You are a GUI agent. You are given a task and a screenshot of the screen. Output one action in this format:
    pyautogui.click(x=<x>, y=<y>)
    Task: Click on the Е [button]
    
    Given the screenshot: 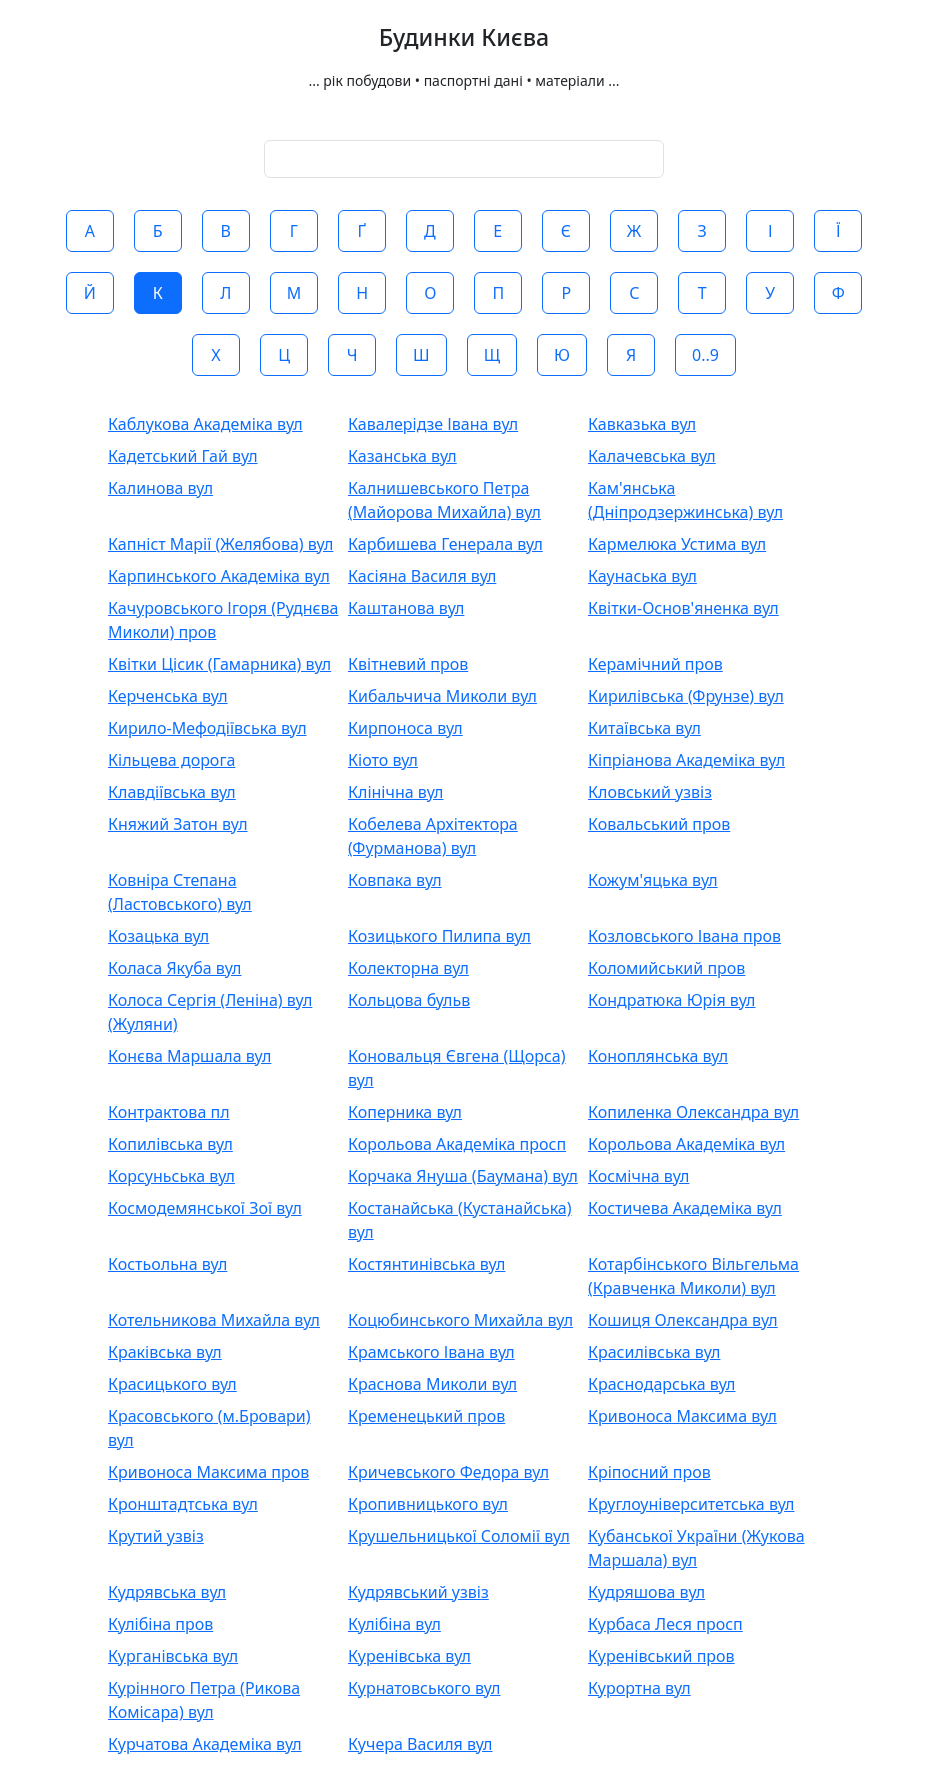 What is the action you would take?
    pyautogui.click(x=497, y=231)
    